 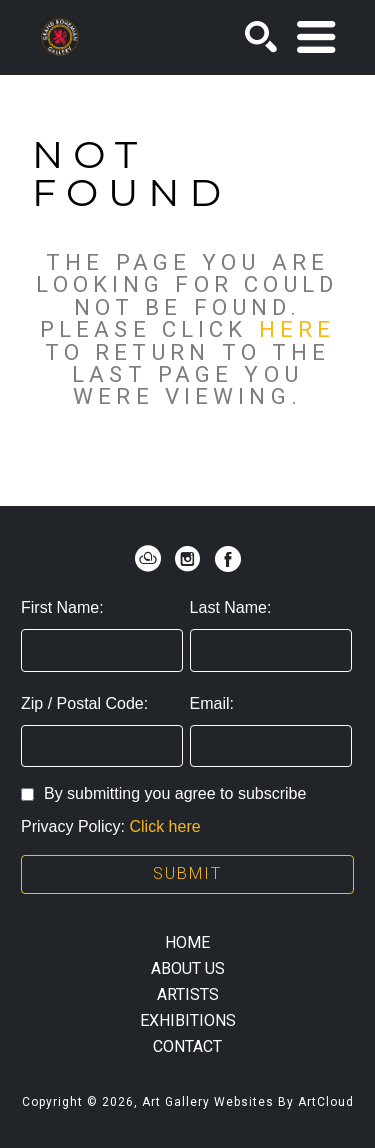 I want to click on [instagram], so click(x=188, y=559).